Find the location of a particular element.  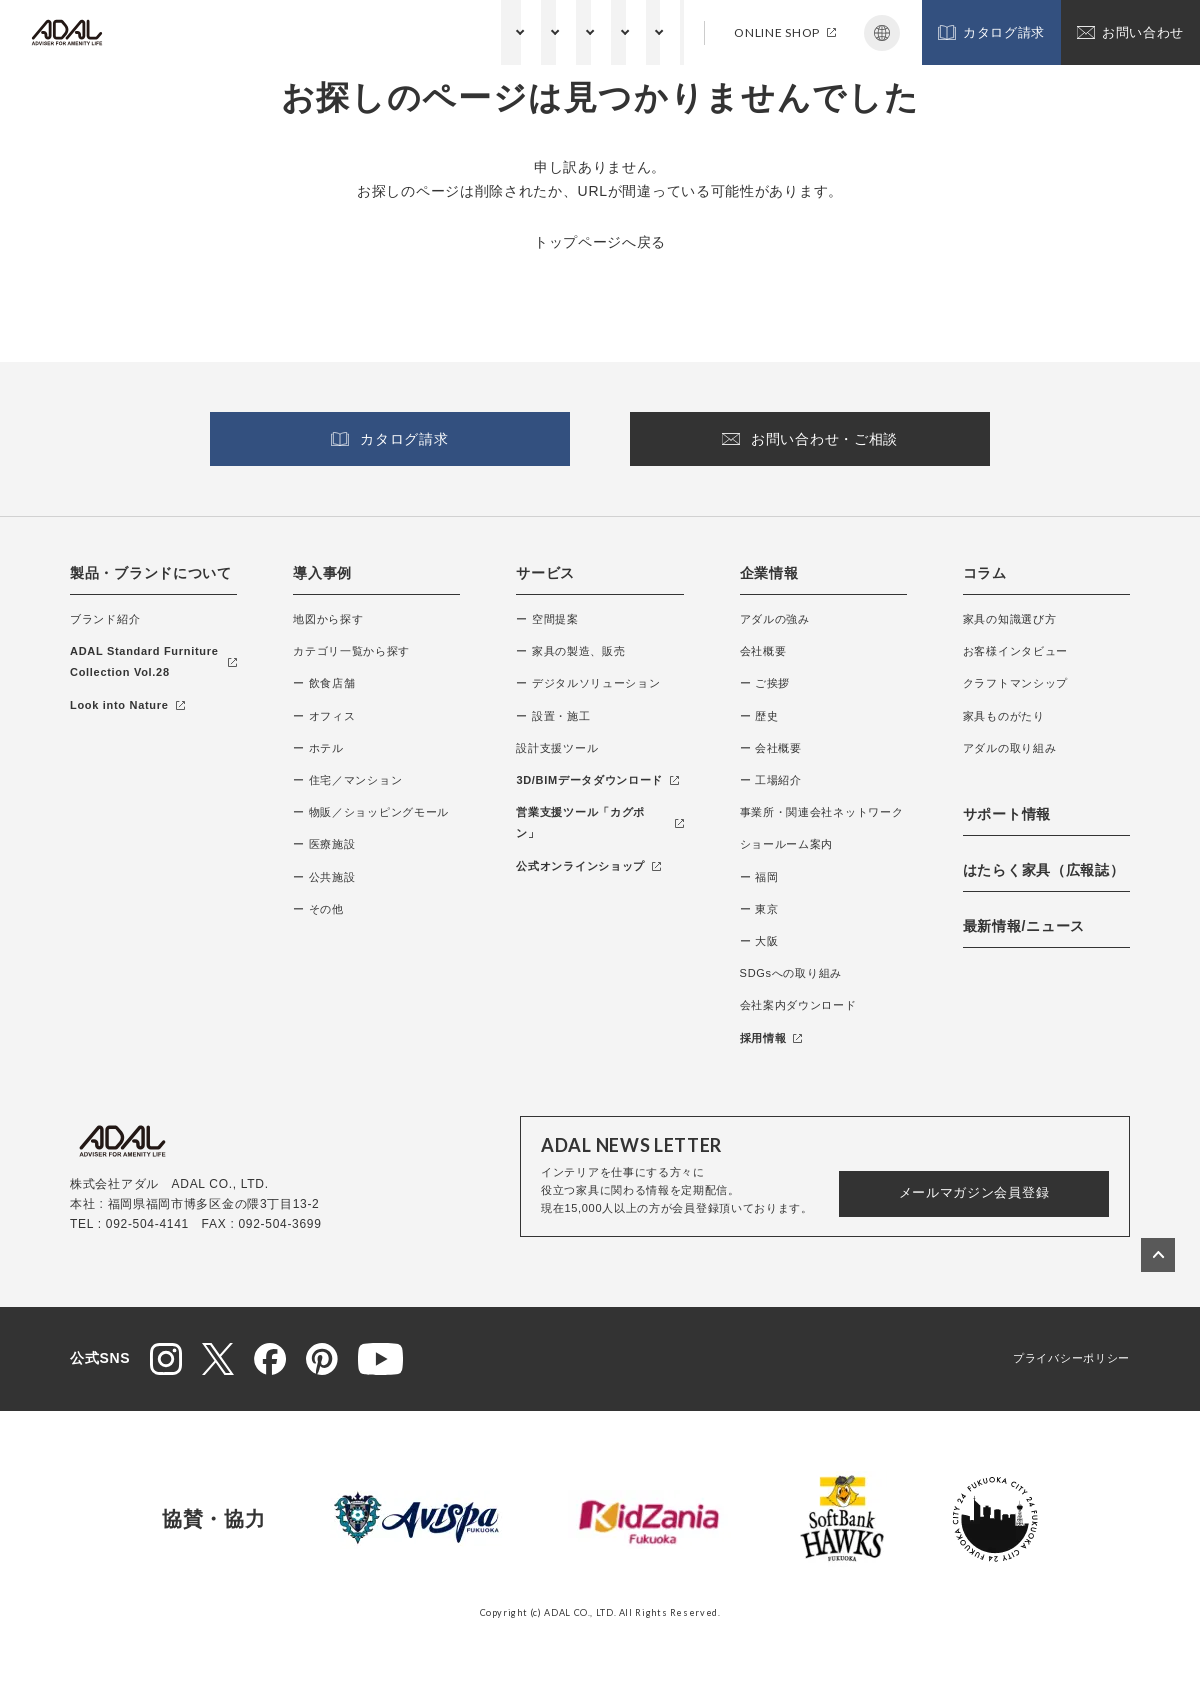

Japanese is located at coordinates (882, 33).